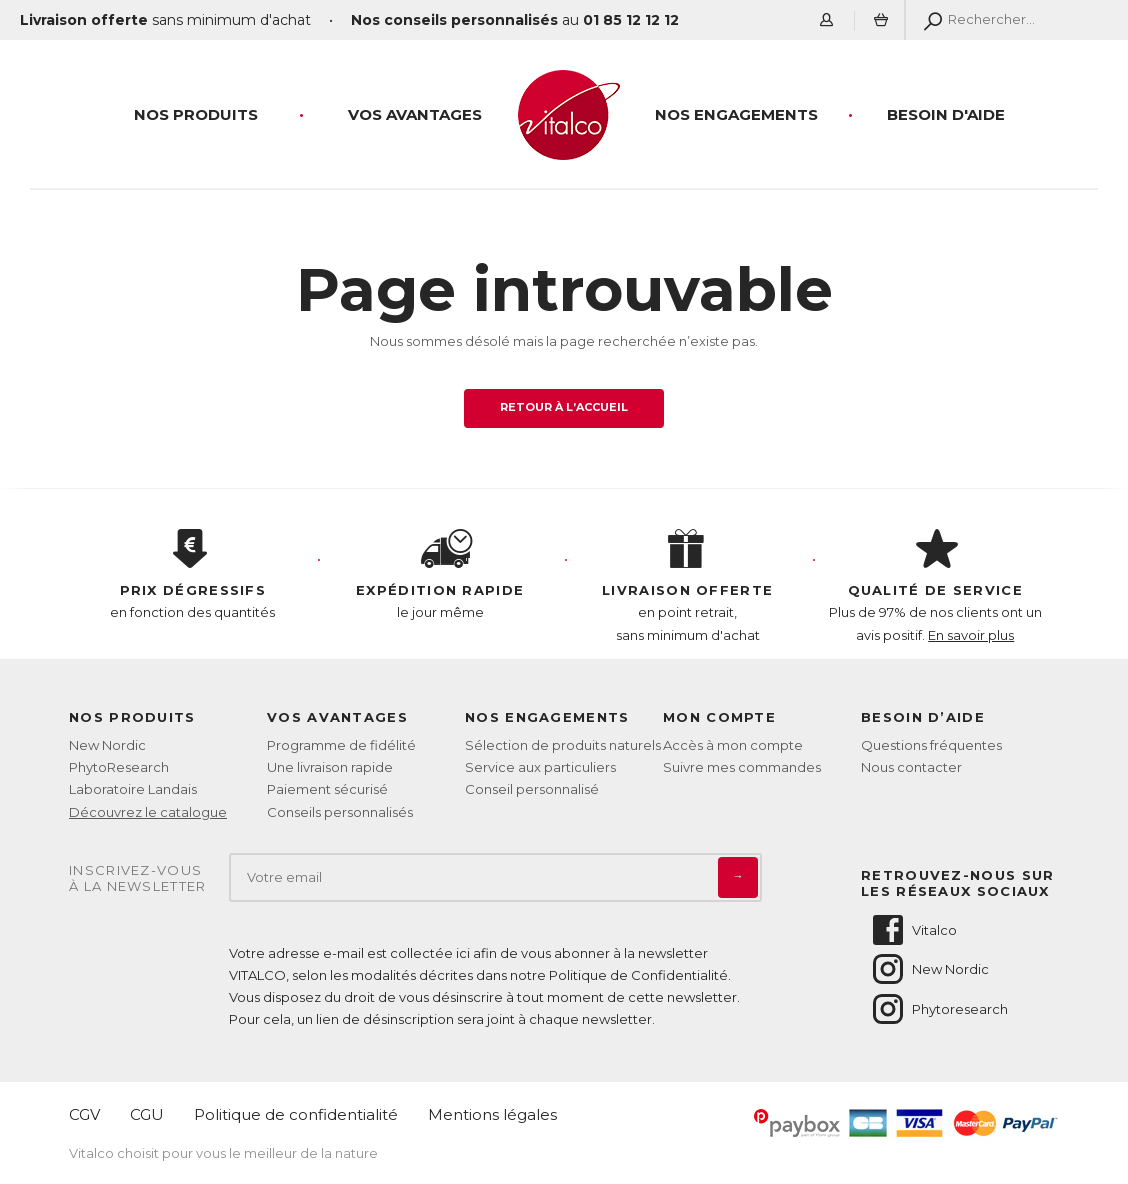 The width and height of the screenshot is (1128, 1184). Describe the element at coordinates (911, 767) in the screenshot. I see `Nous contacter` at that location.